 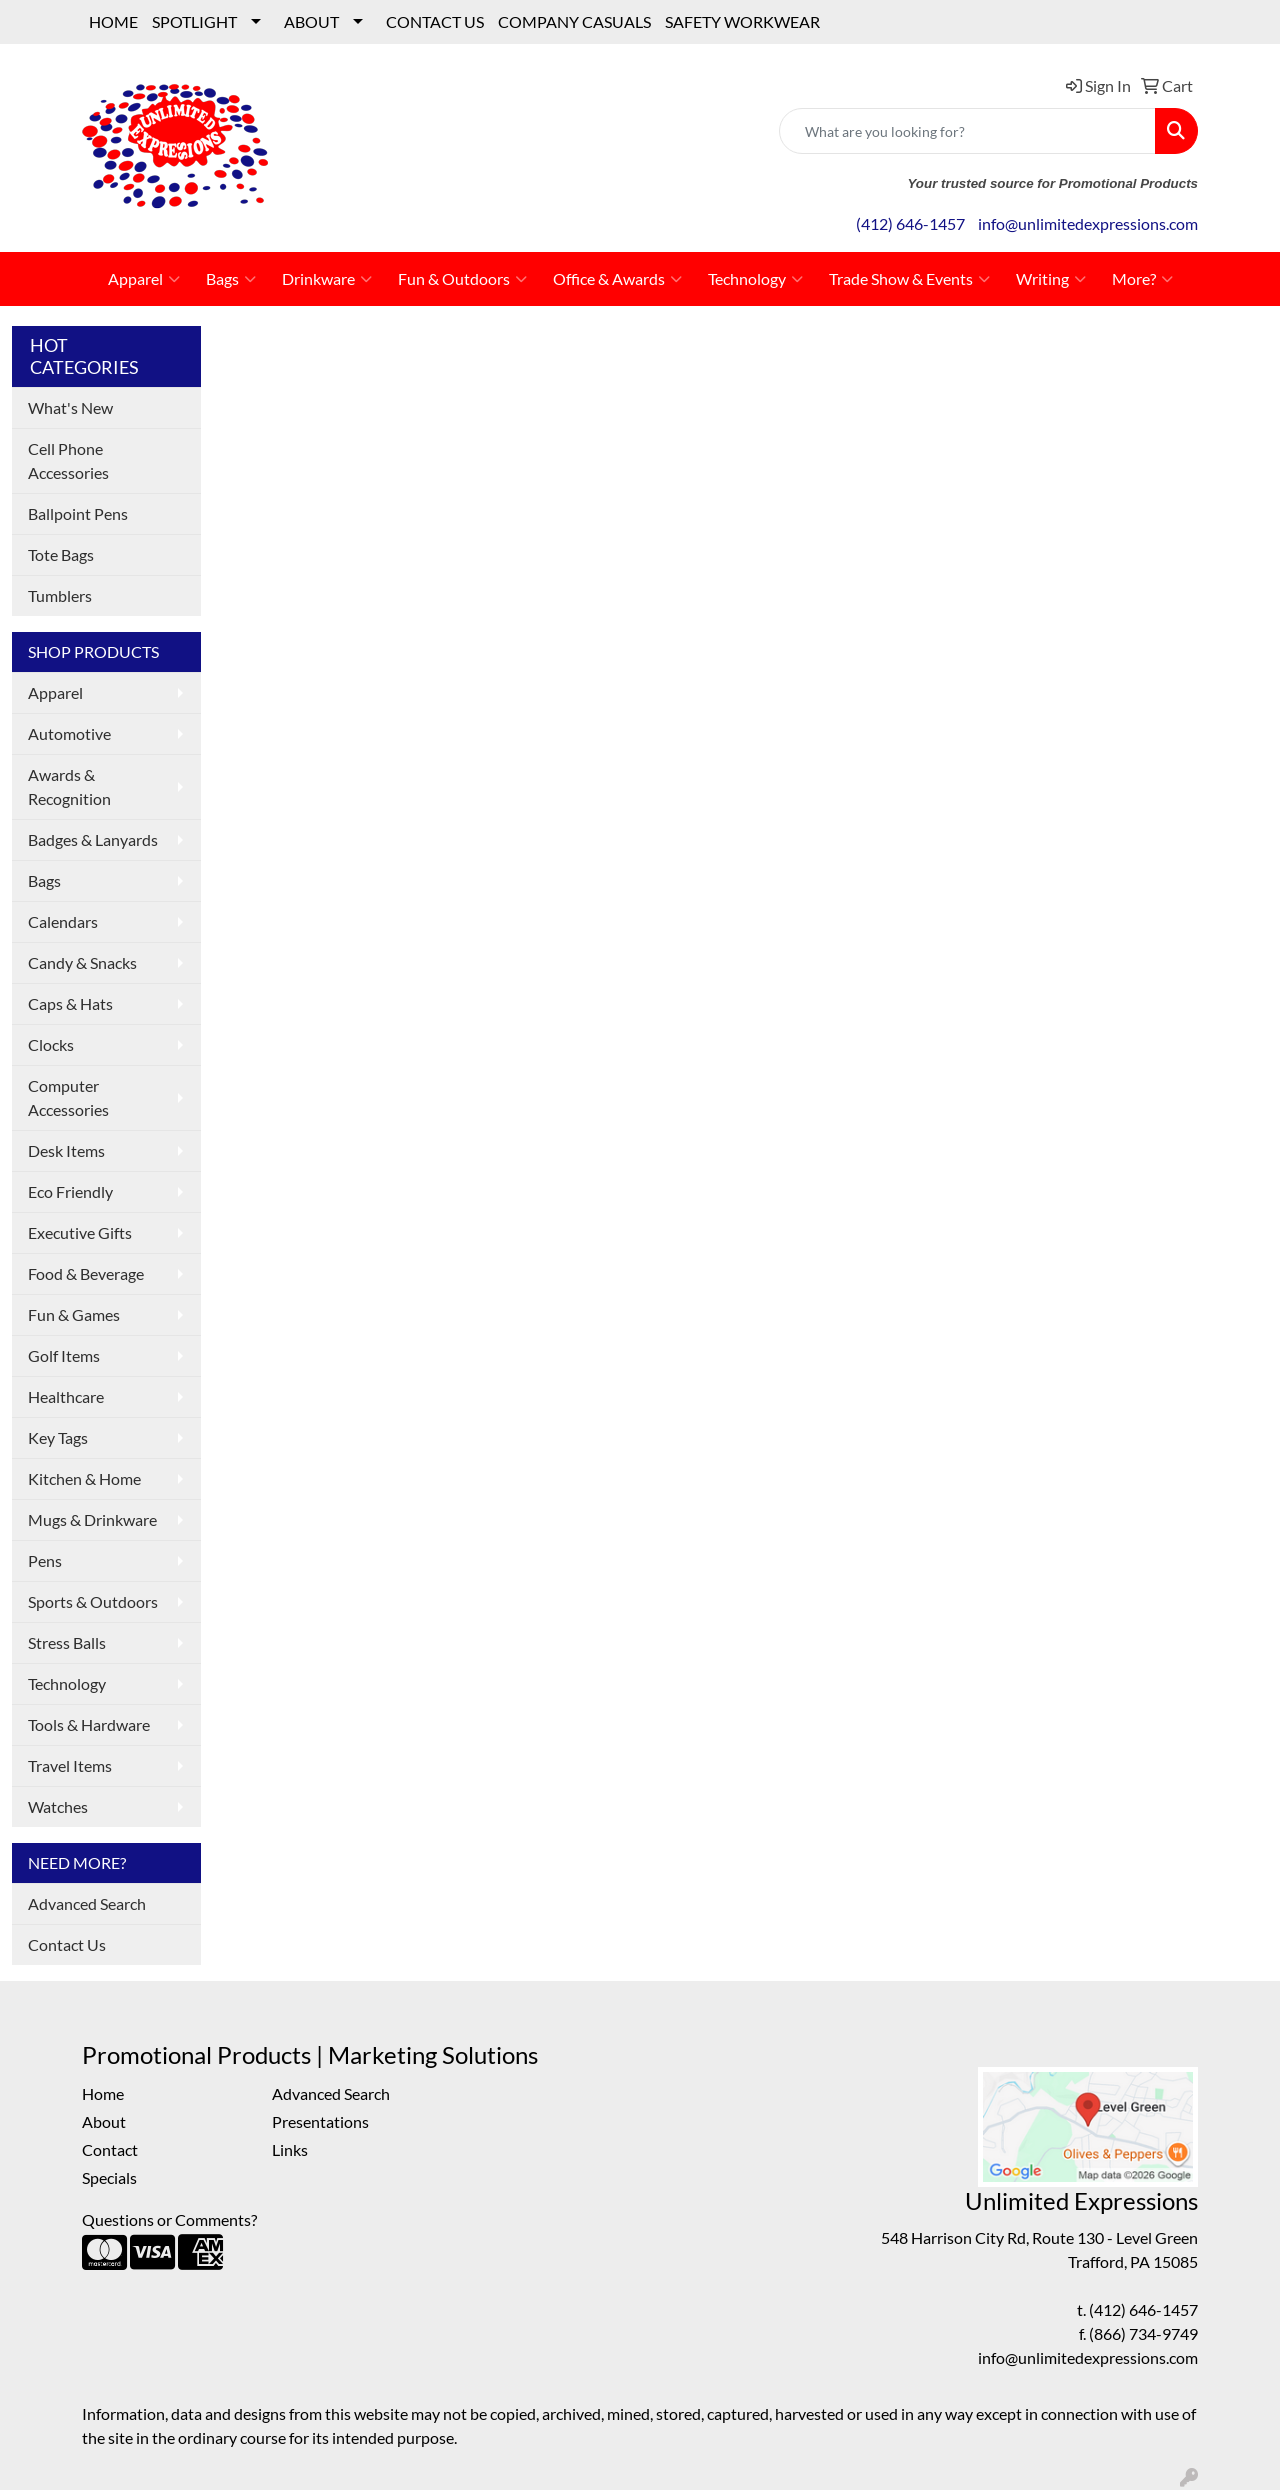 What do you see at coordinates (78, 513) in the screenshot?
I see `Ballpoint Pens` at bounding box center [78, 513].